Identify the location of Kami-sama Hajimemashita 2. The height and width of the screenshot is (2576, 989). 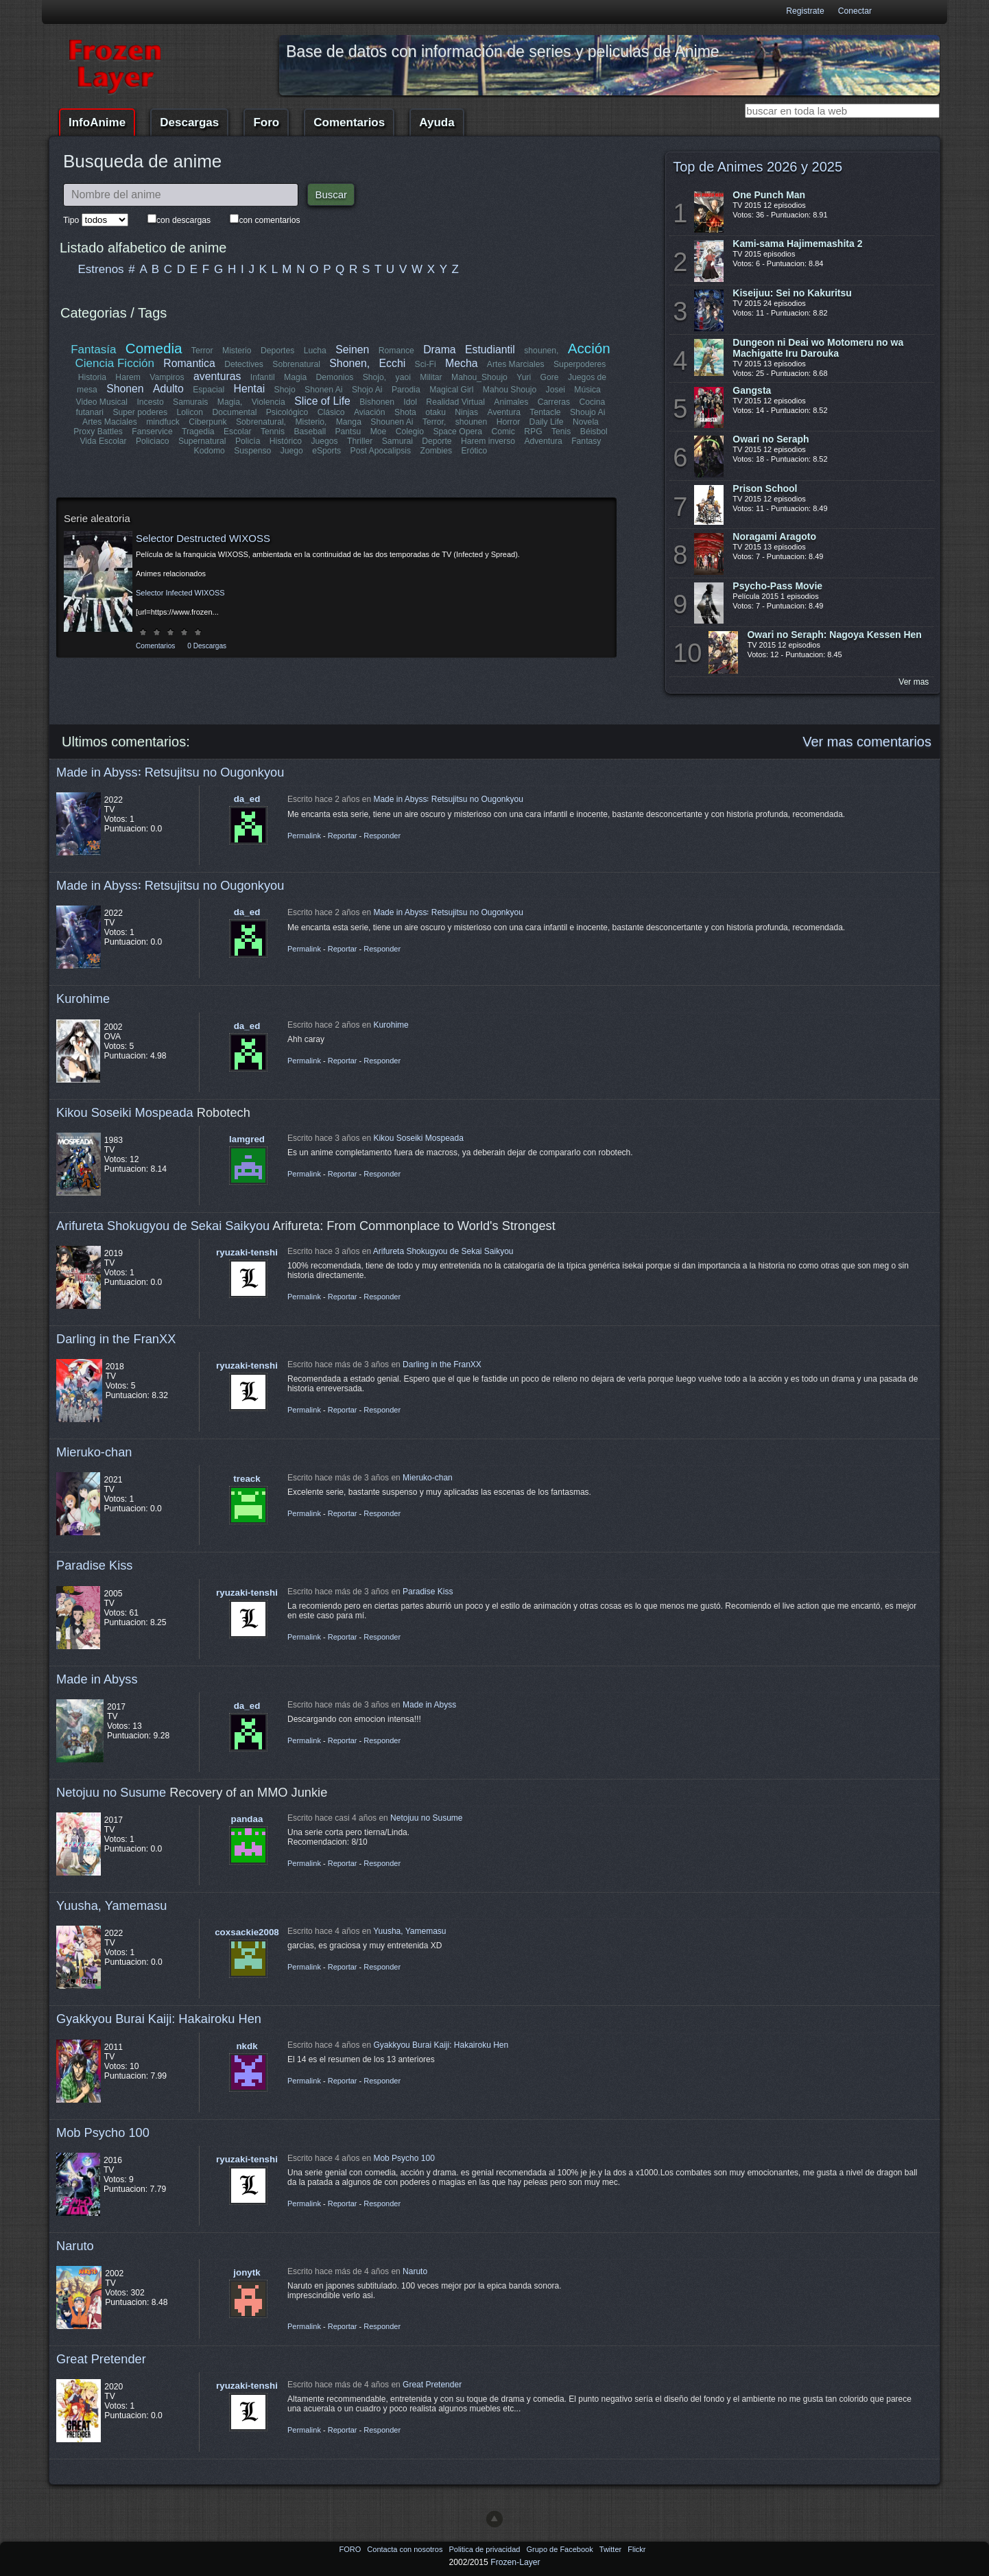
(797, 243).